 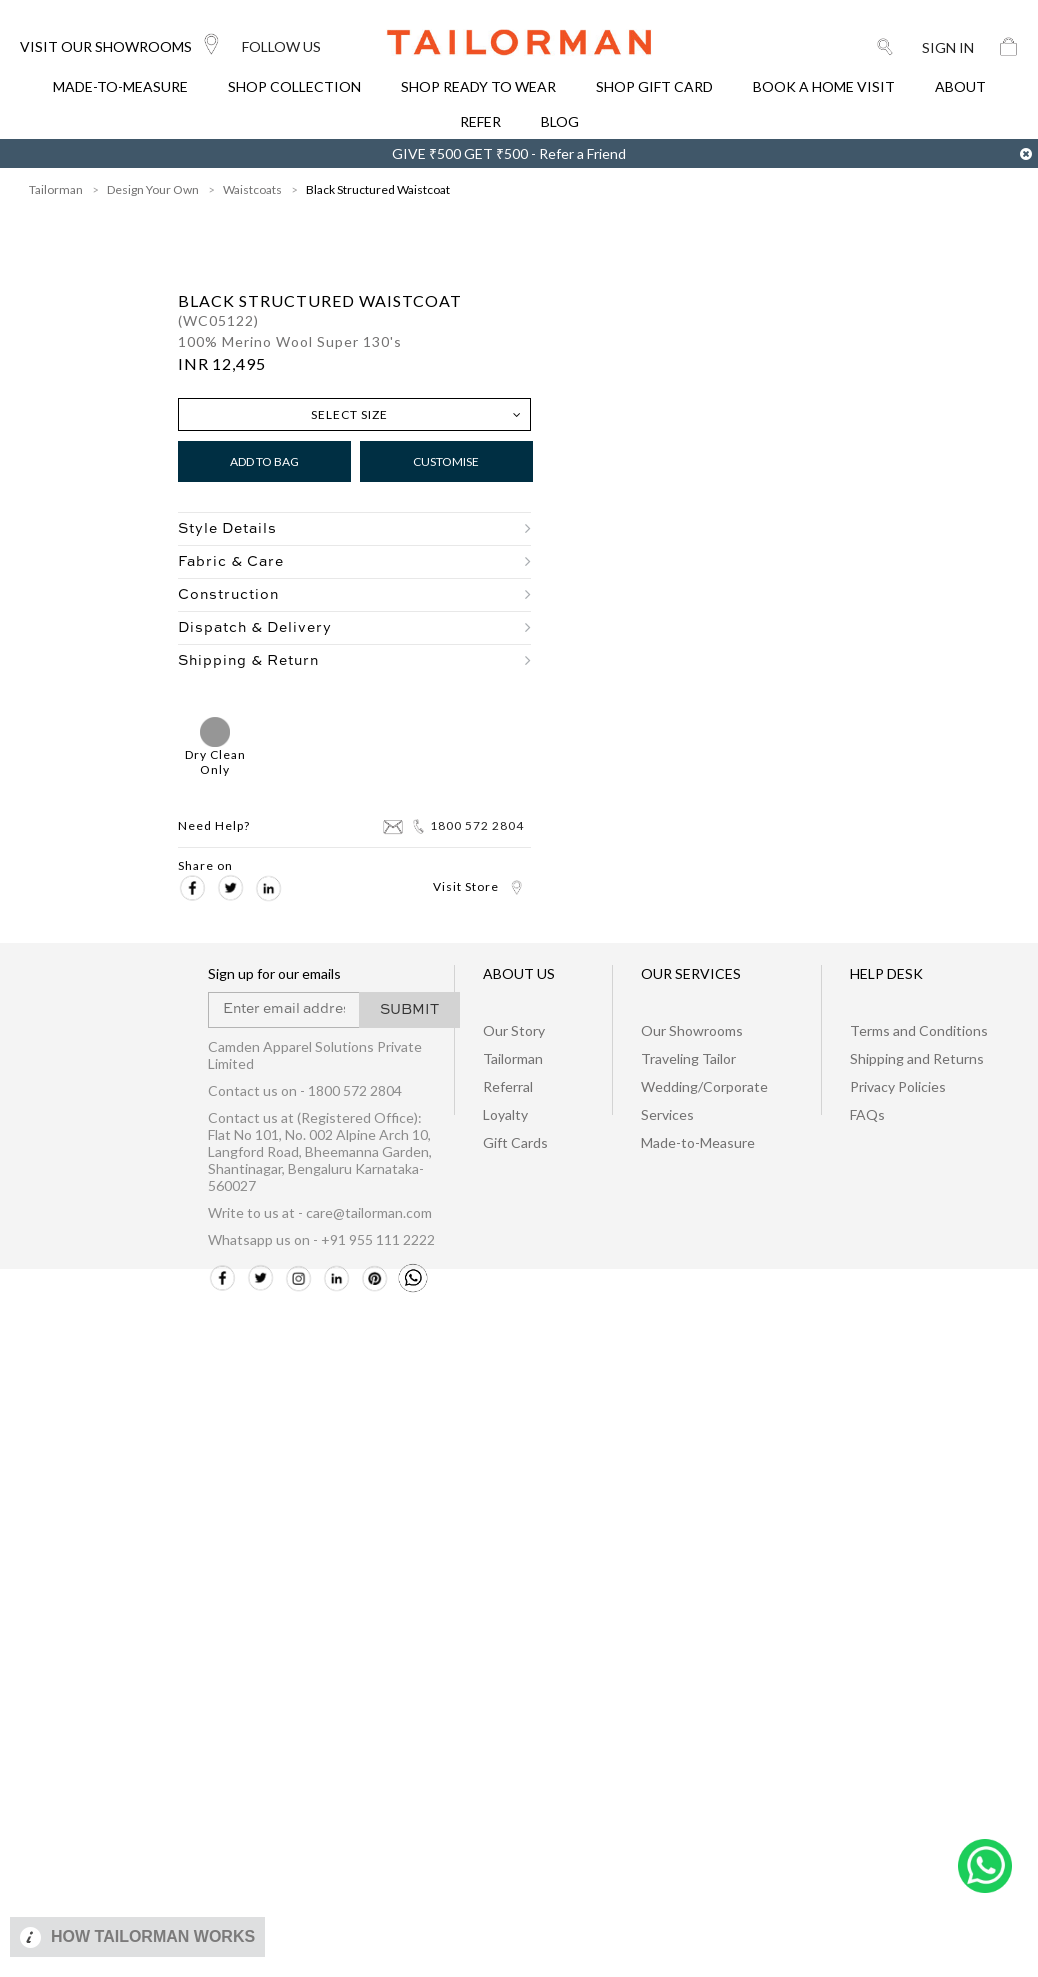 What do you see at coordinates (446, 461) in the screenshot?
I see `Customise` at bounding box center [446, 461].